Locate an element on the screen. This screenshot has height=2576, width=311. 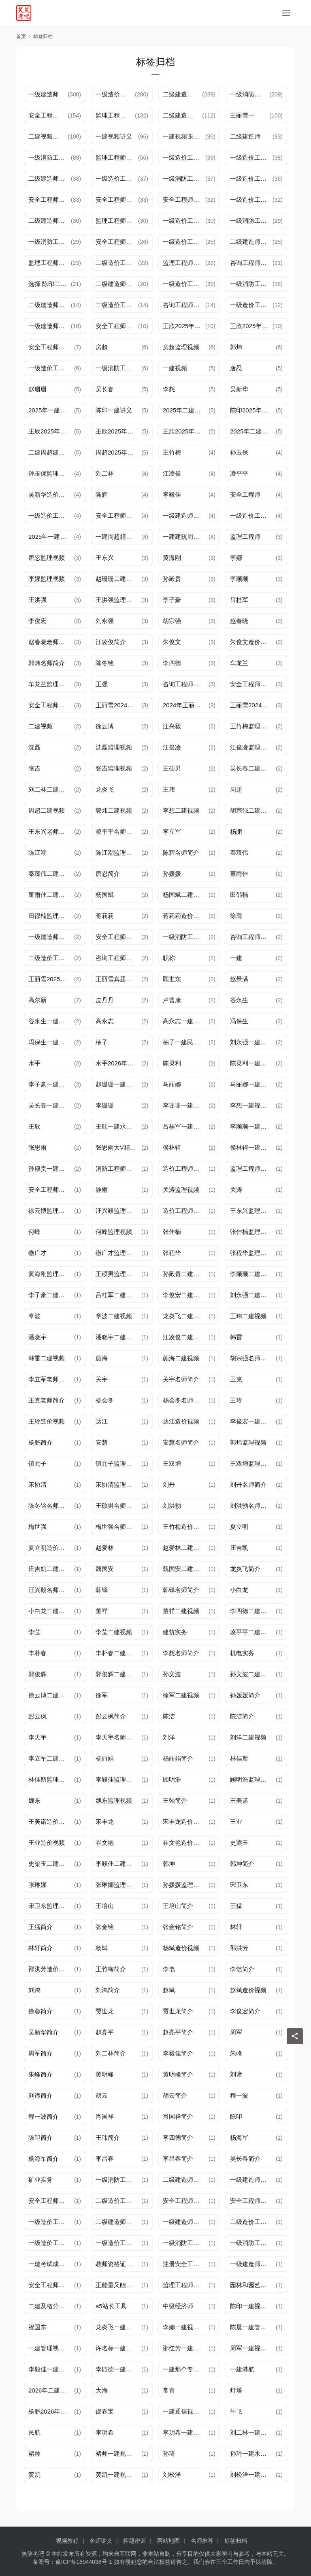
刘洪勃名师简介 is located at coordinates (251, 1505).